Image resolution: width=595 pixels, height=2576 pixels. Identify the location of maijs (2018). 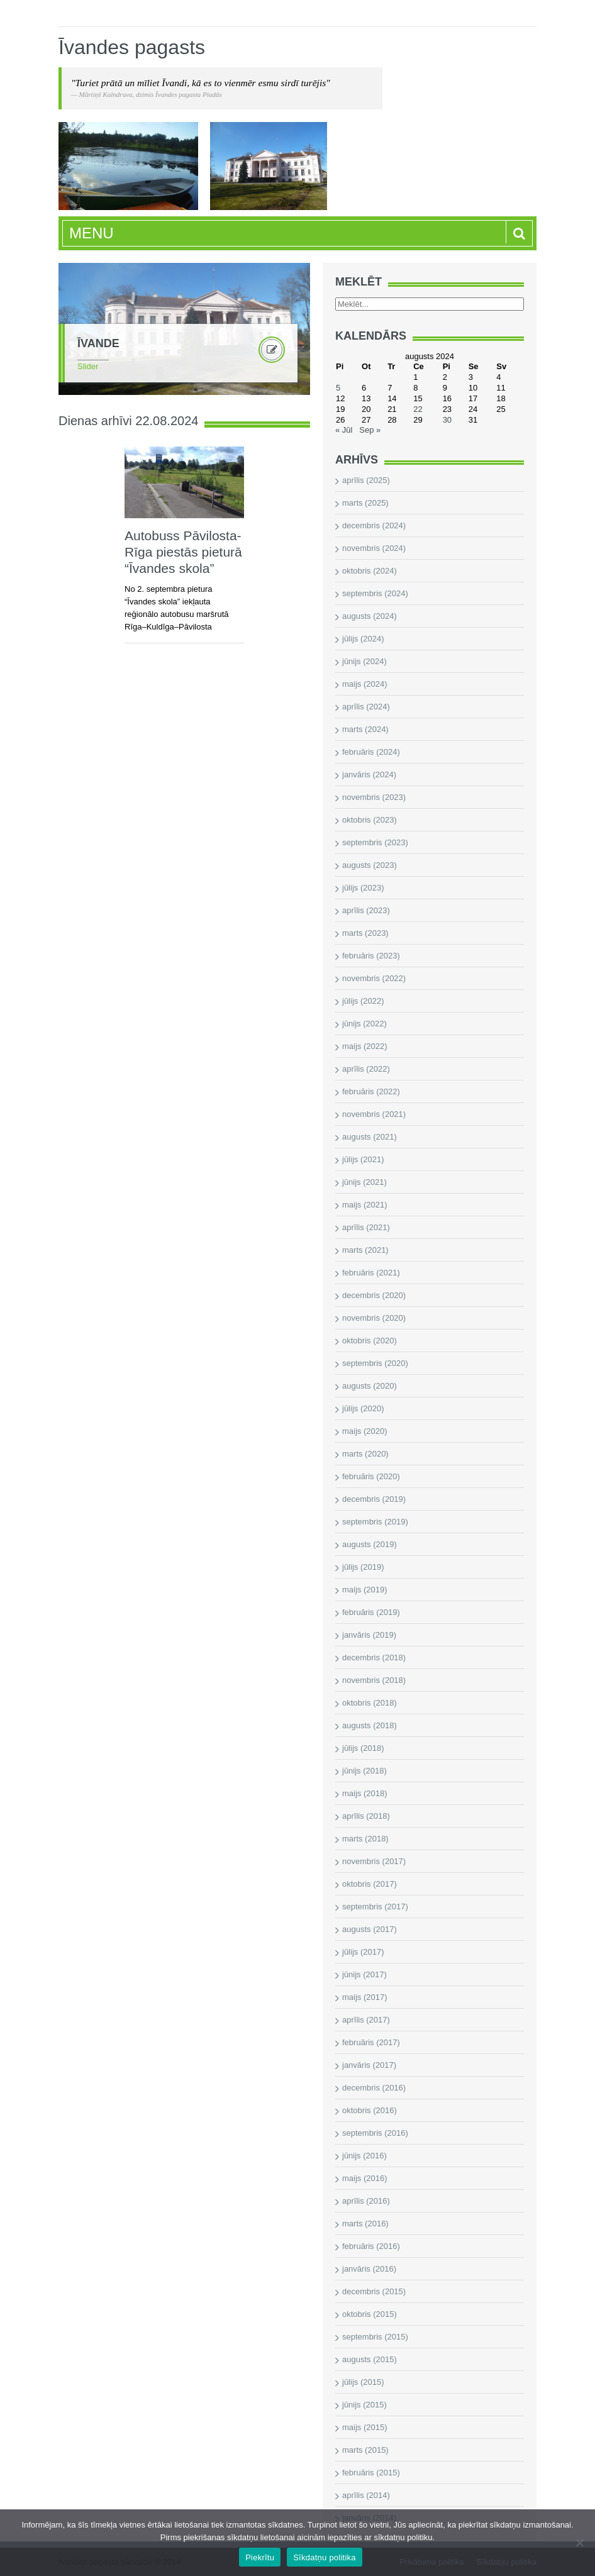
(364, 1793).